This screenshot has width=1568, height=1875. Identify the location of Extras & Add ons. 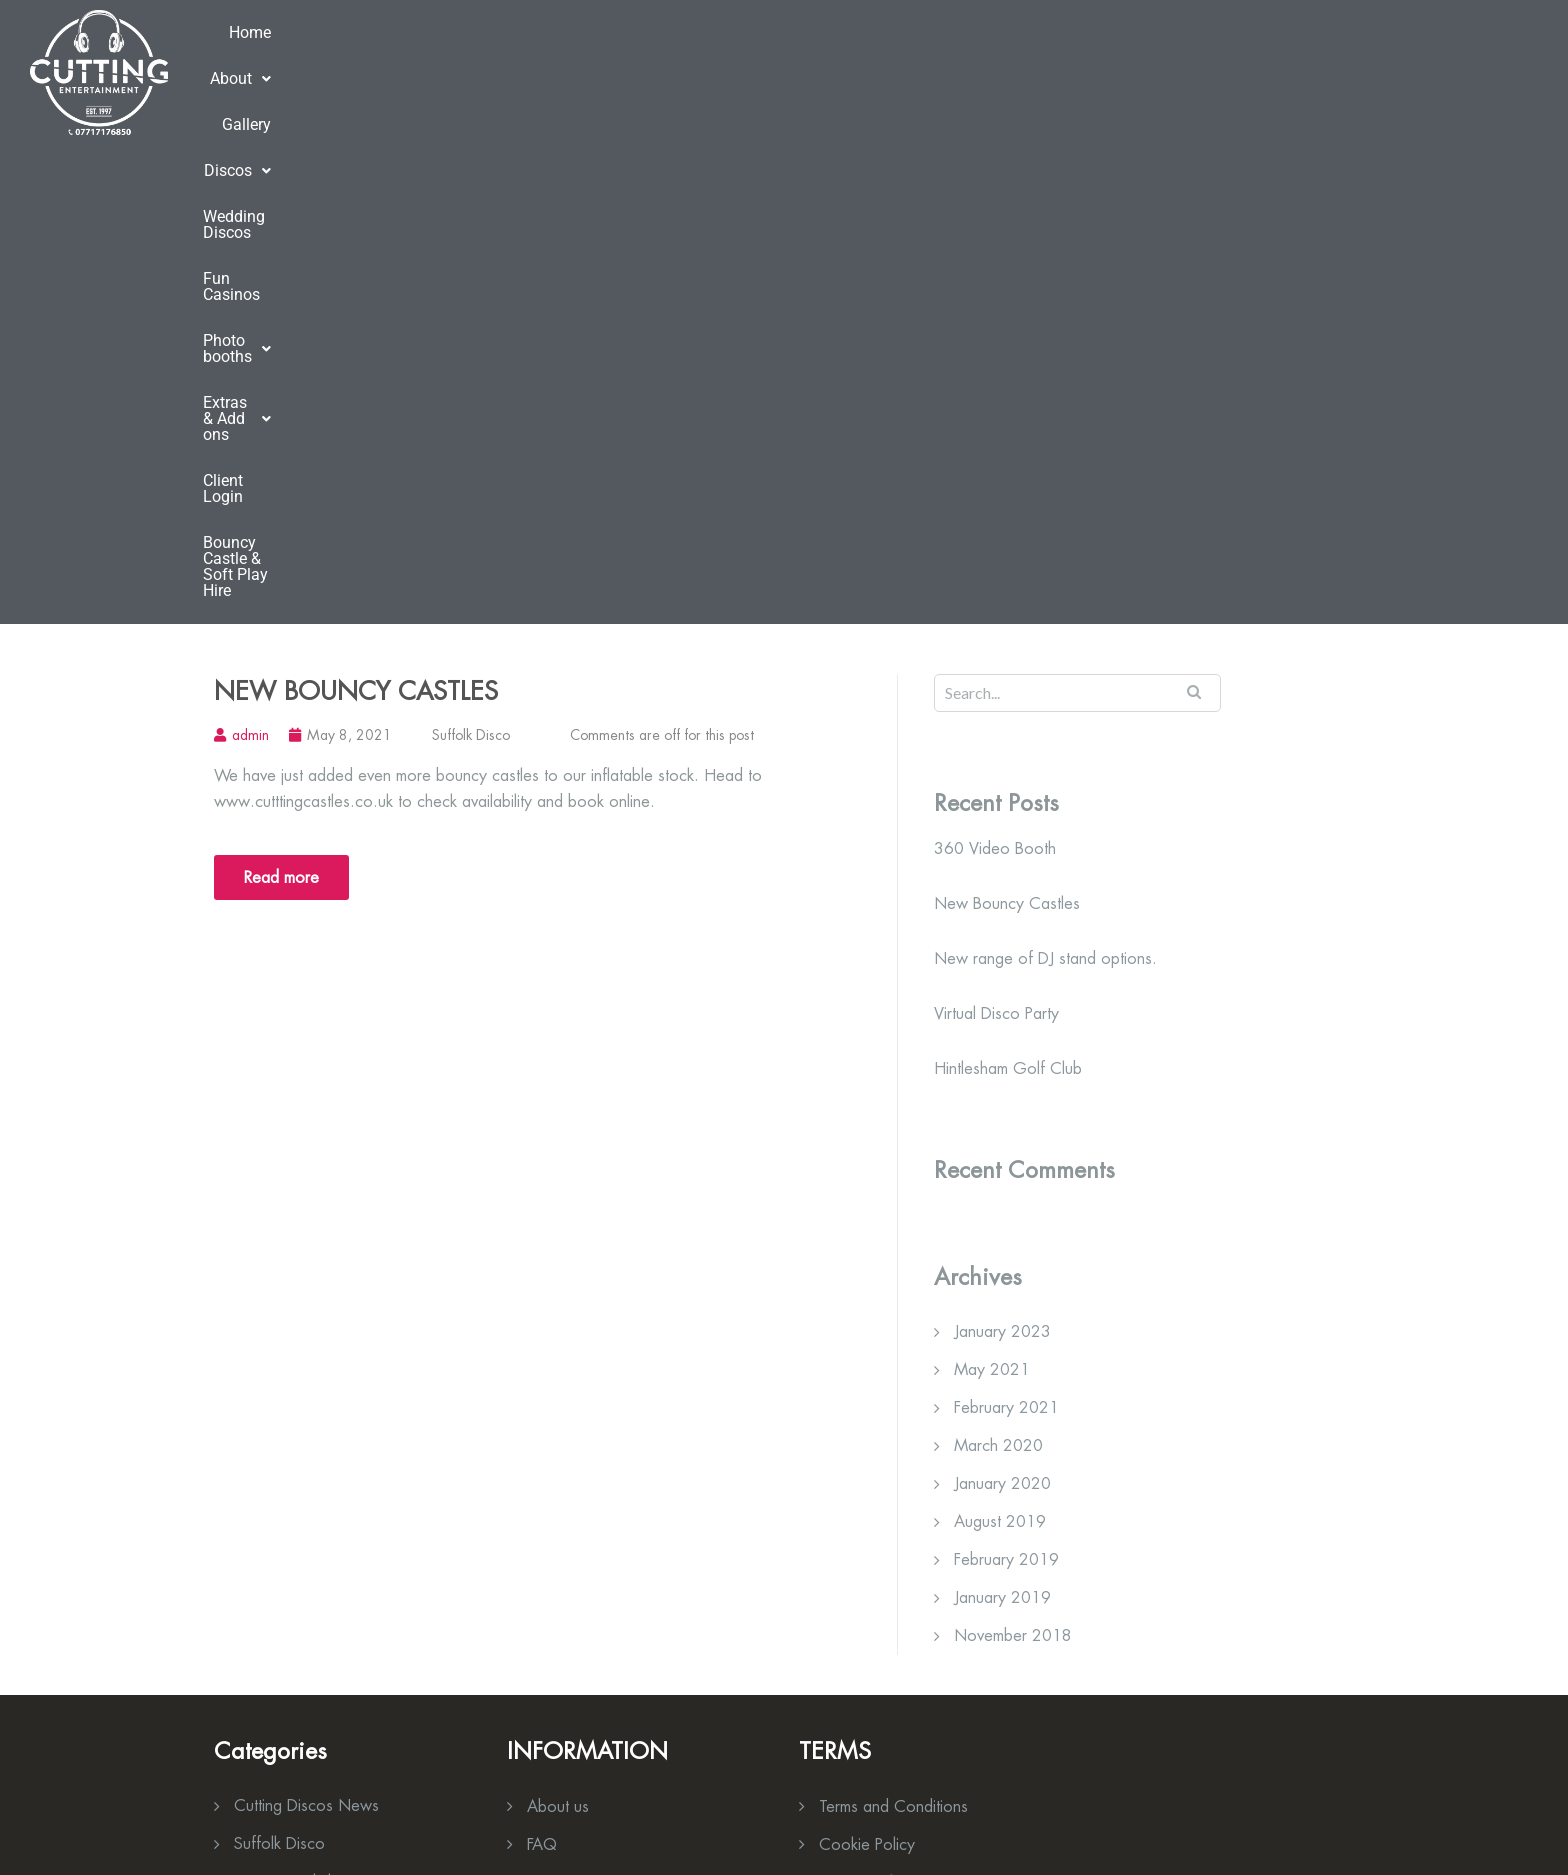
(1093, 71).